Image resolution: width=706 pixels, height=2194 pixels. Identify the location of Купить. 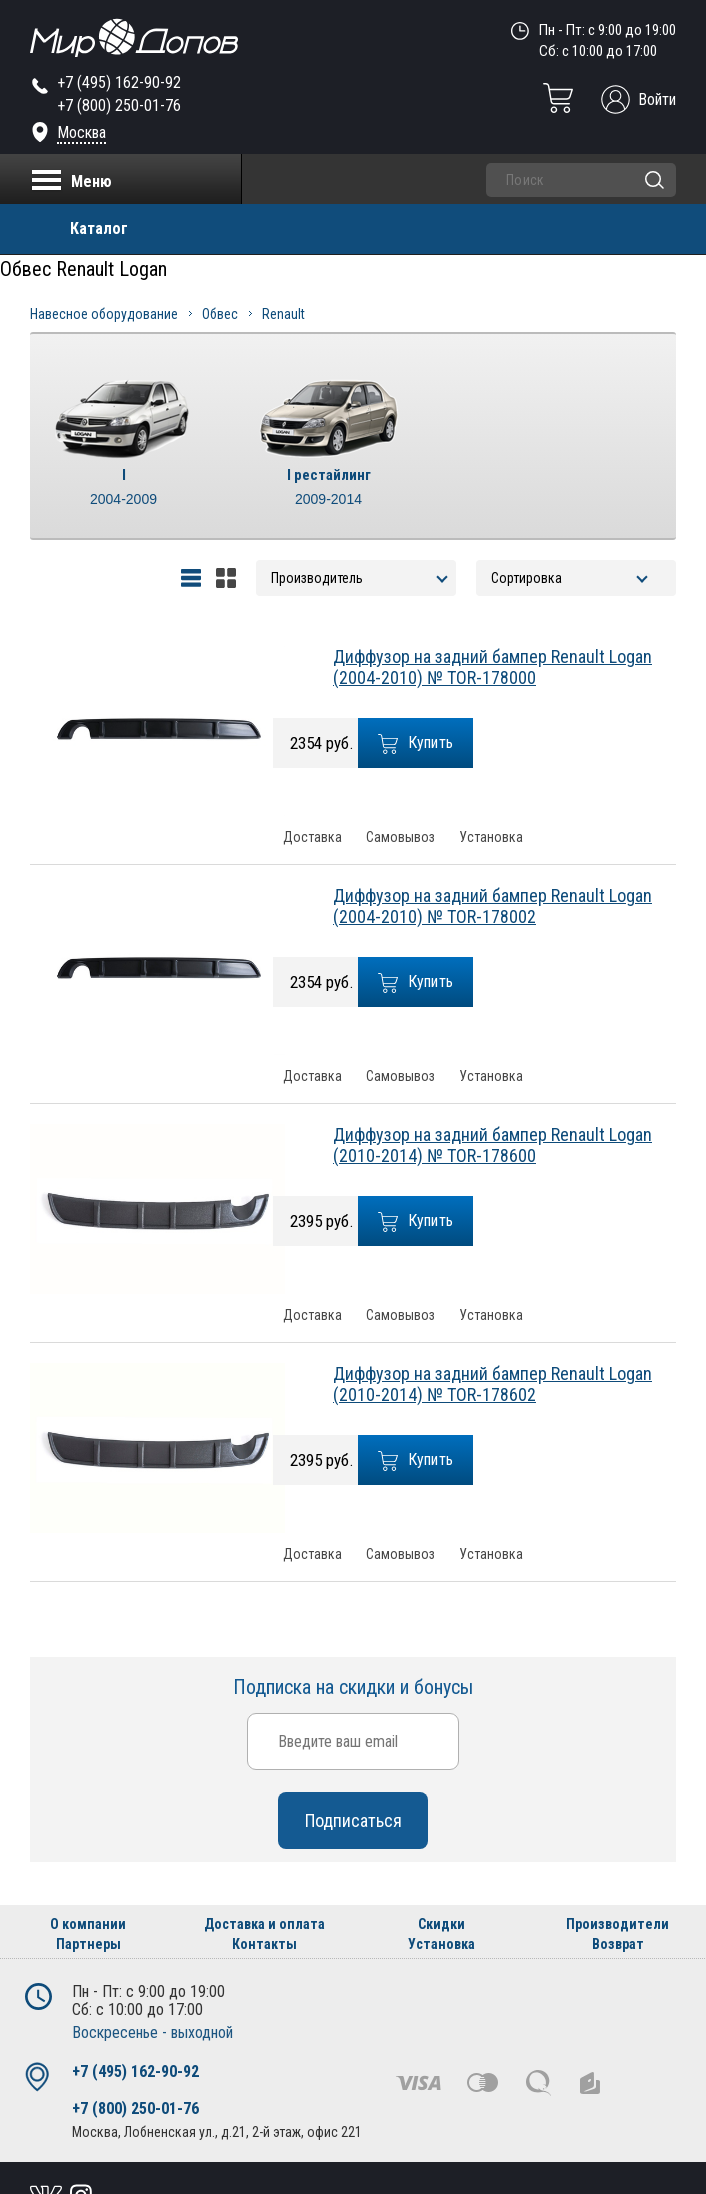
(416, 743).